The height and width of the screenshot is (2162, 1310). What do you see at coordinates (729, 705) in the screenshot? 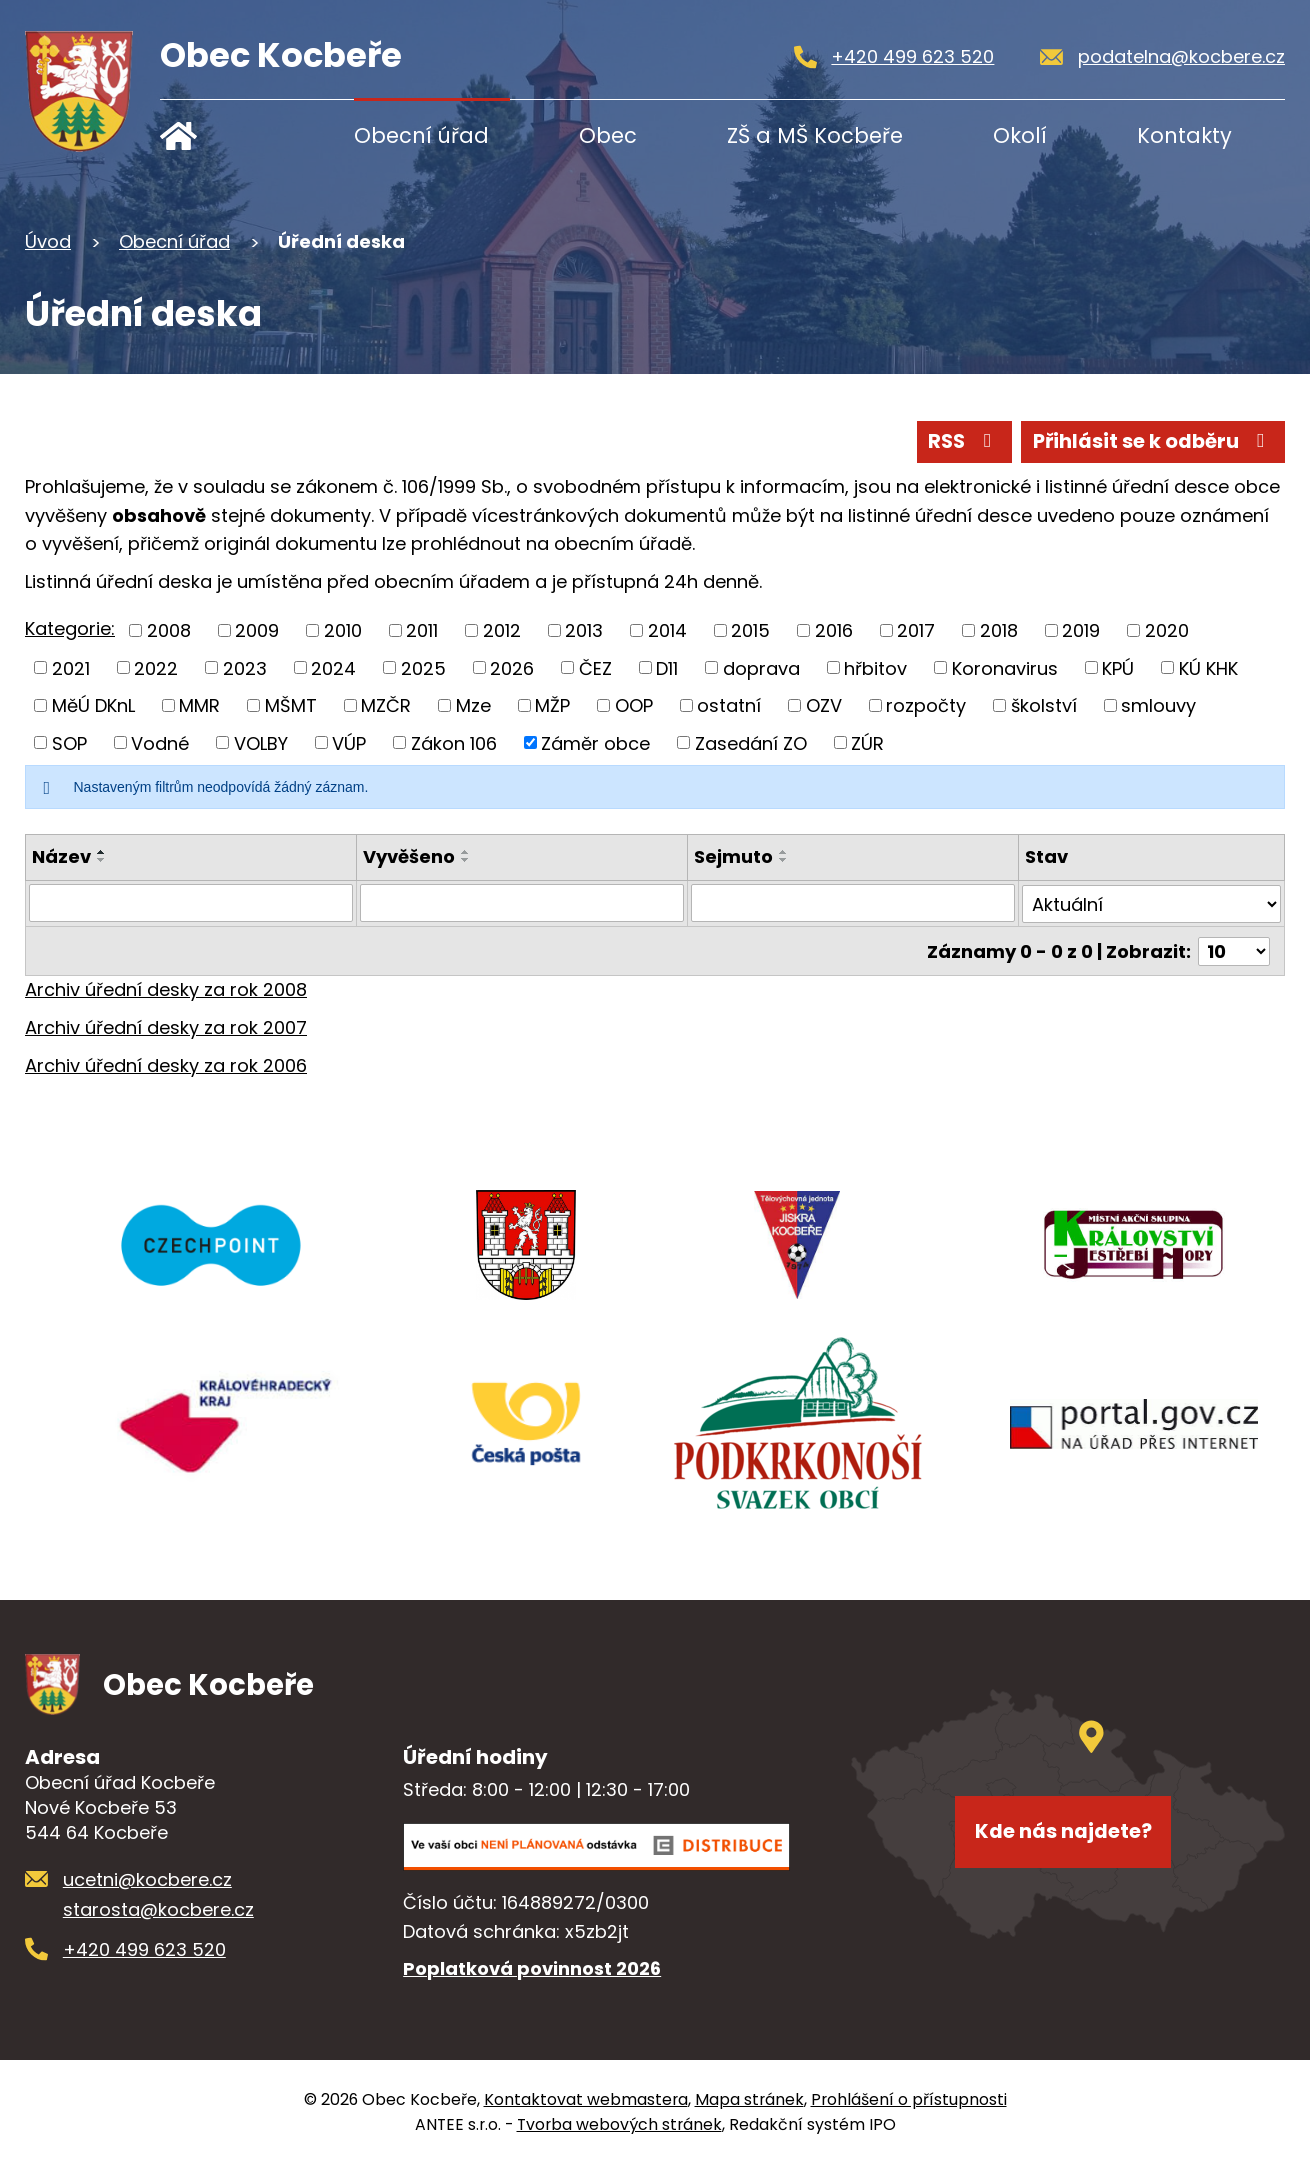
I see `ostatní` at bounding box center [729, 705].